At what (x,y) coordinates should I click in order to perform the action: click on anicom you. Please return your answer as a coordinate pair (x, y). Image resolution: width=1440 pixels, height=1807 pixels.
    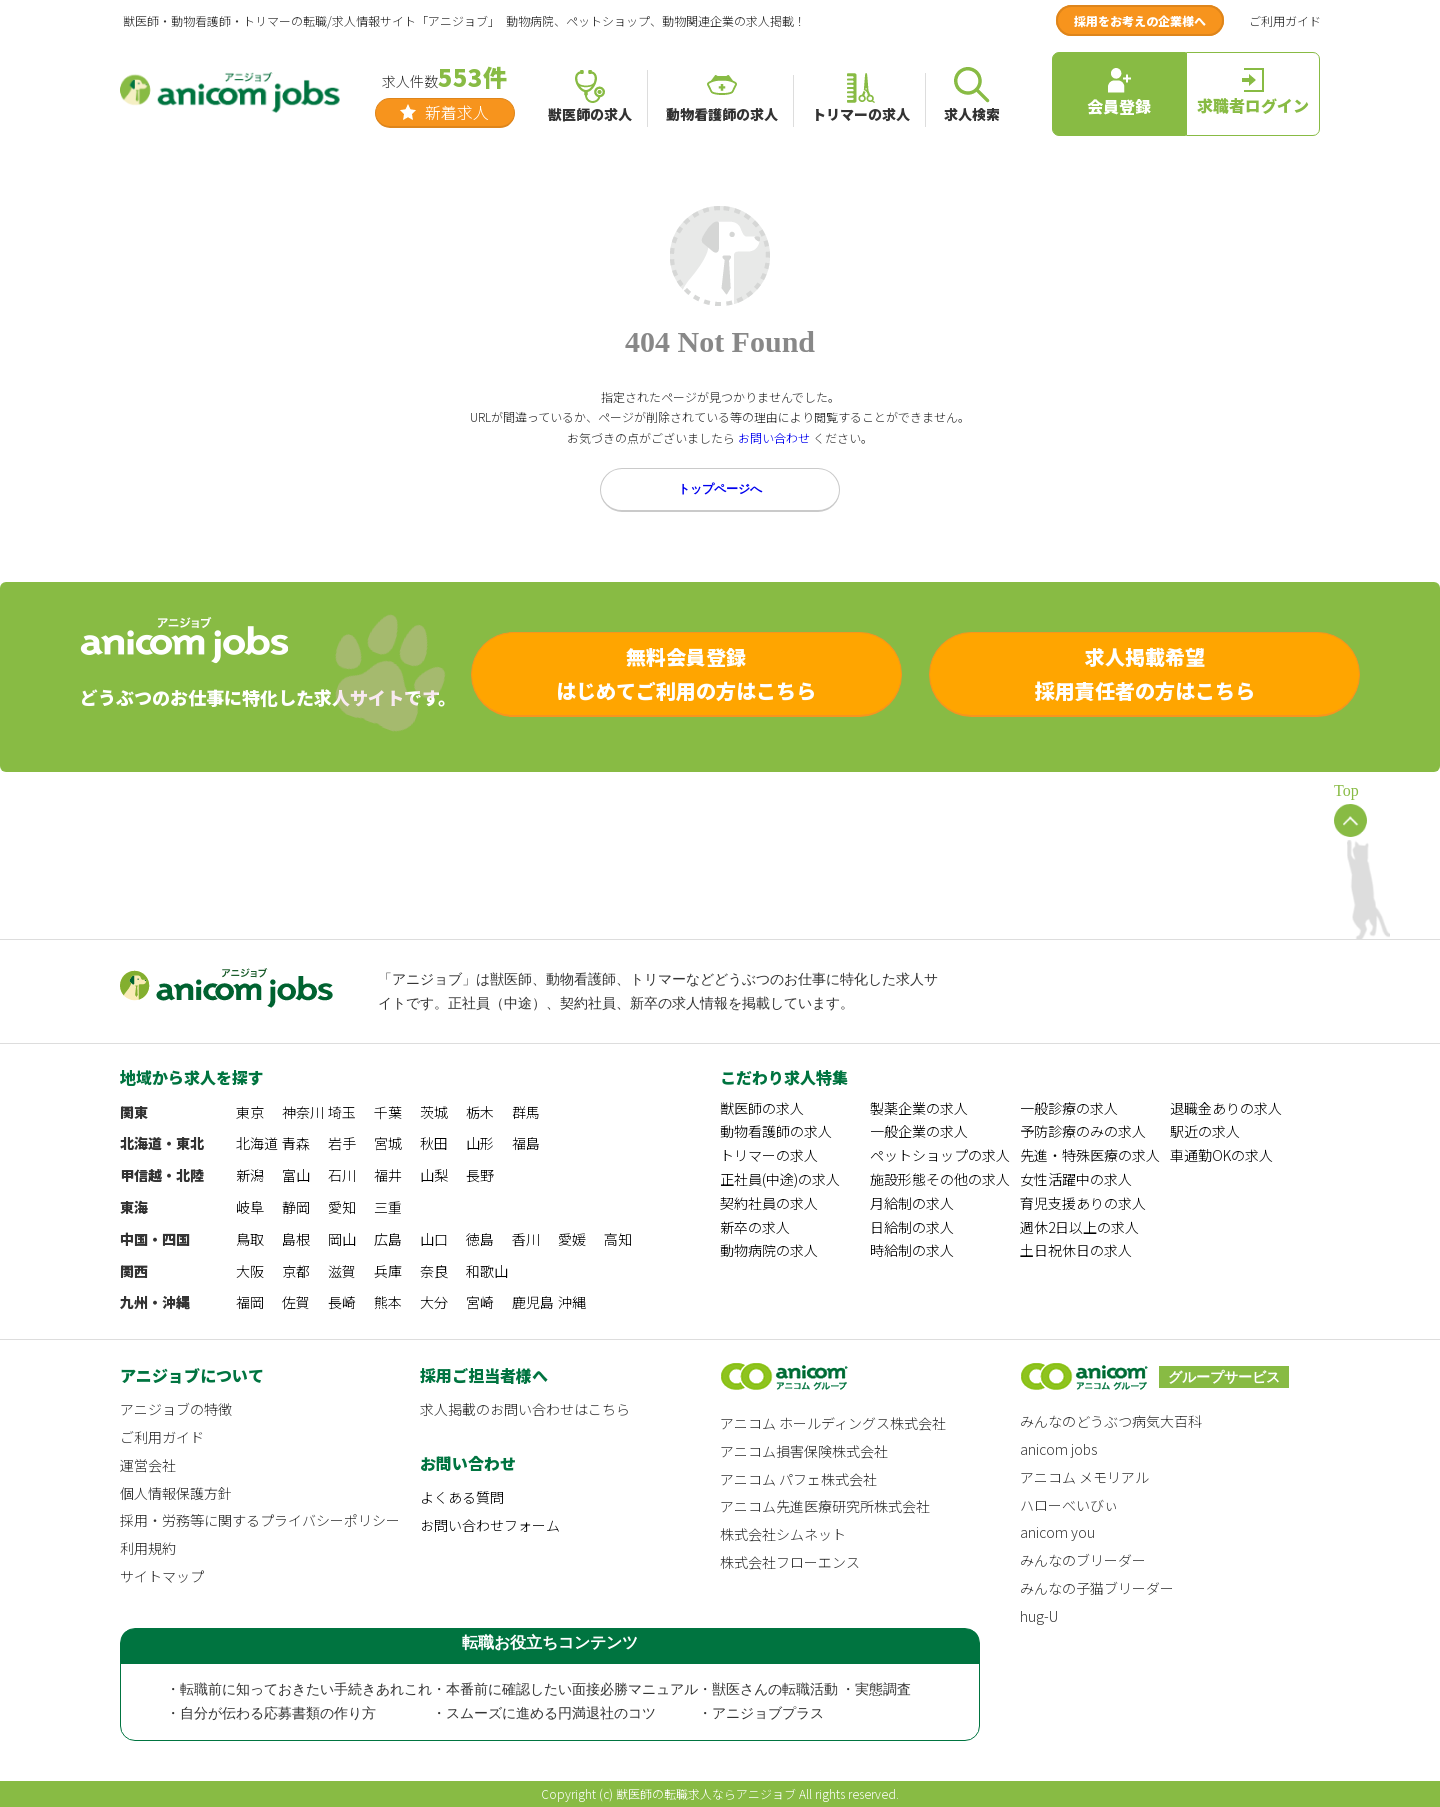
    Looking at the image, I should click on (1057, 1532).